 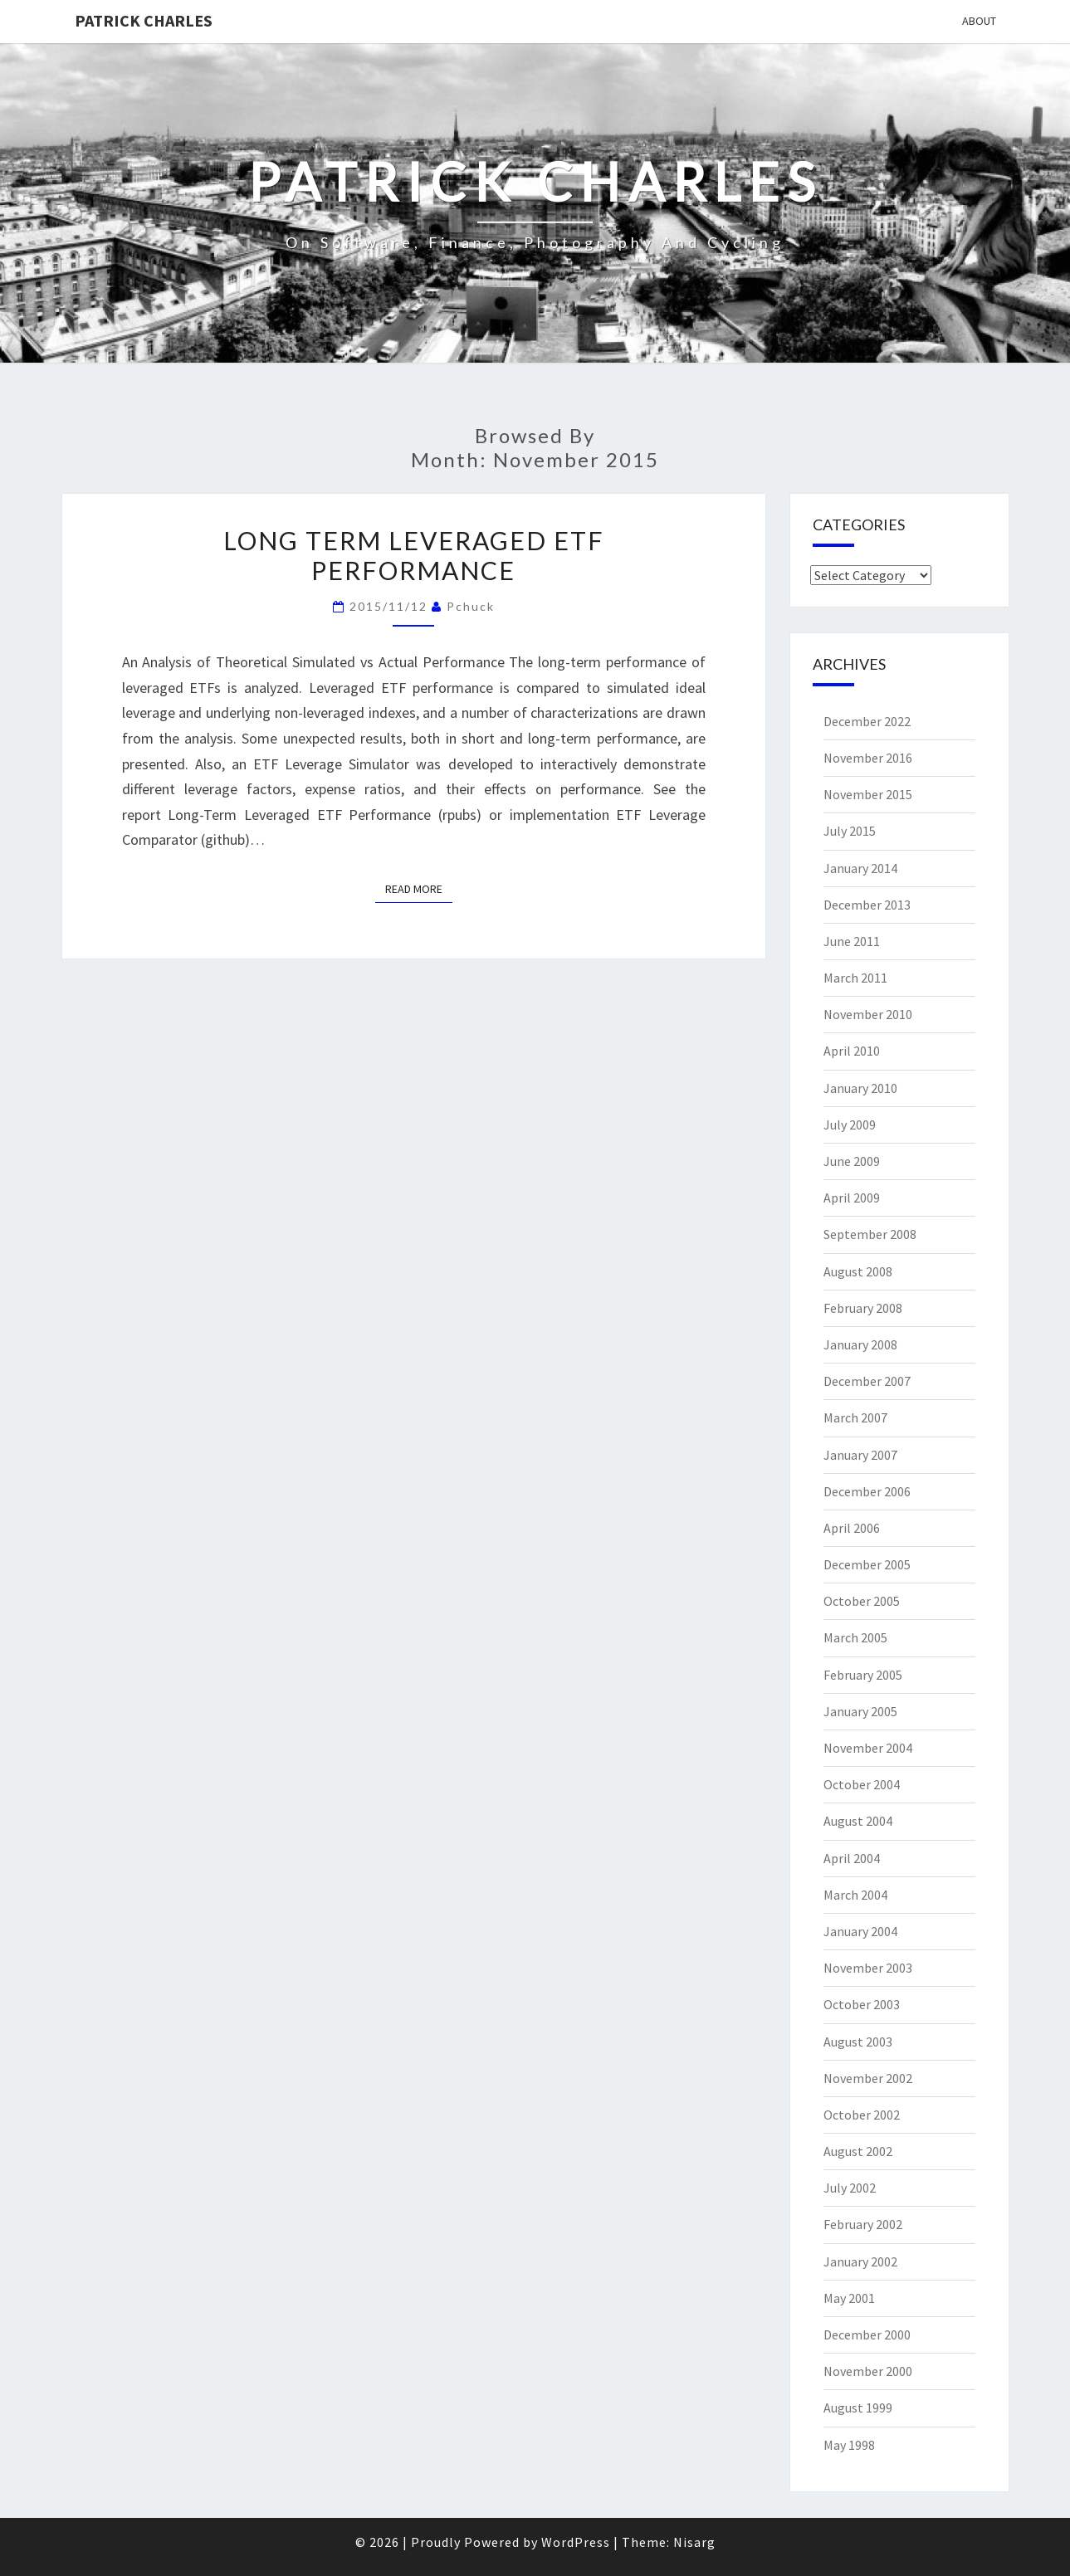 What do you see at coordinates (849, 1124) in the screenshot?
I see `July 2009` at bounding box center [849, 1124].